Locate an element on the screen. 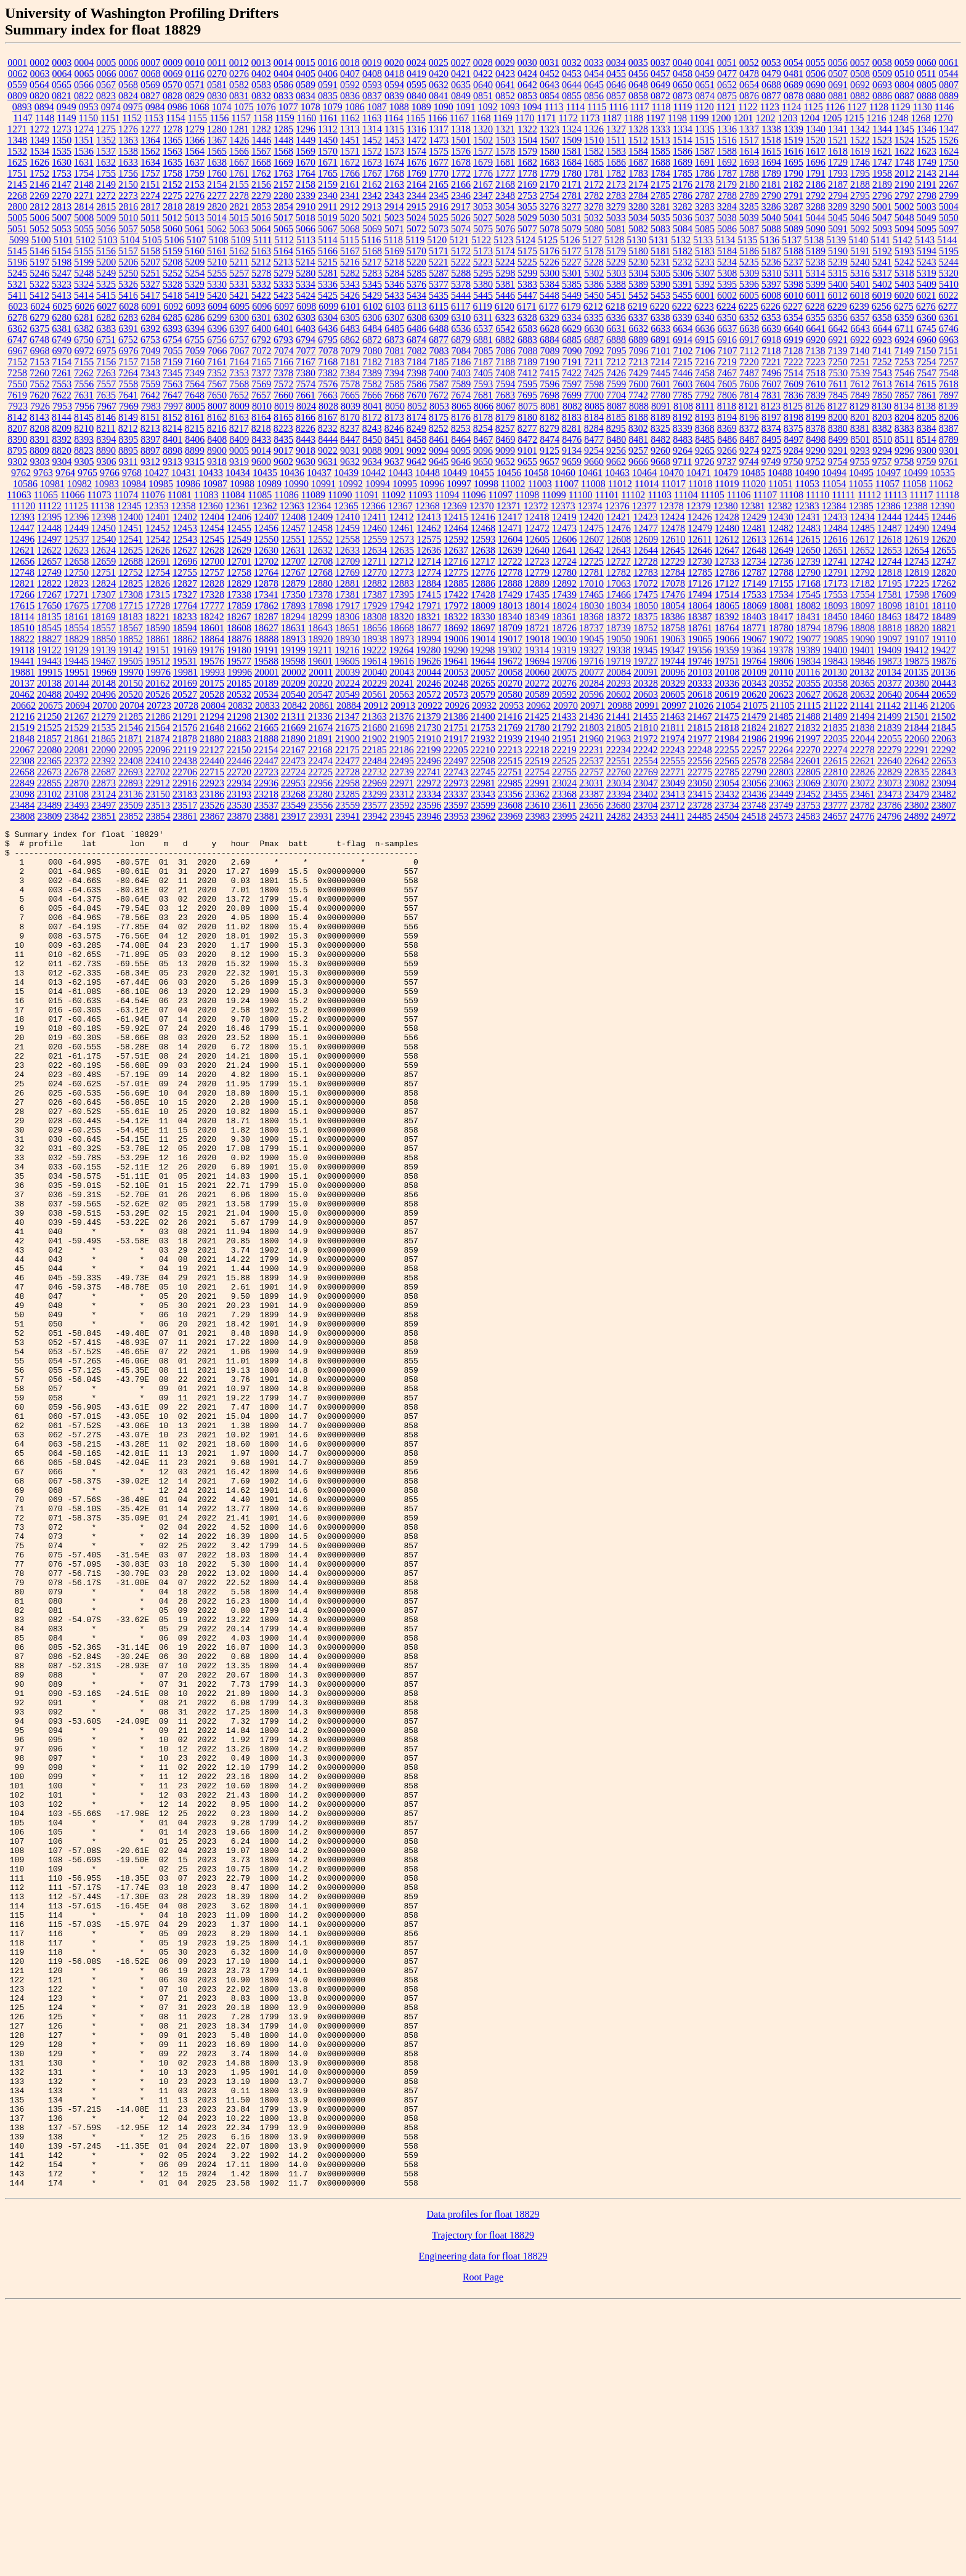 This screenshot has height=2576, width=966. 9737 is located at coordinates (726, 461).